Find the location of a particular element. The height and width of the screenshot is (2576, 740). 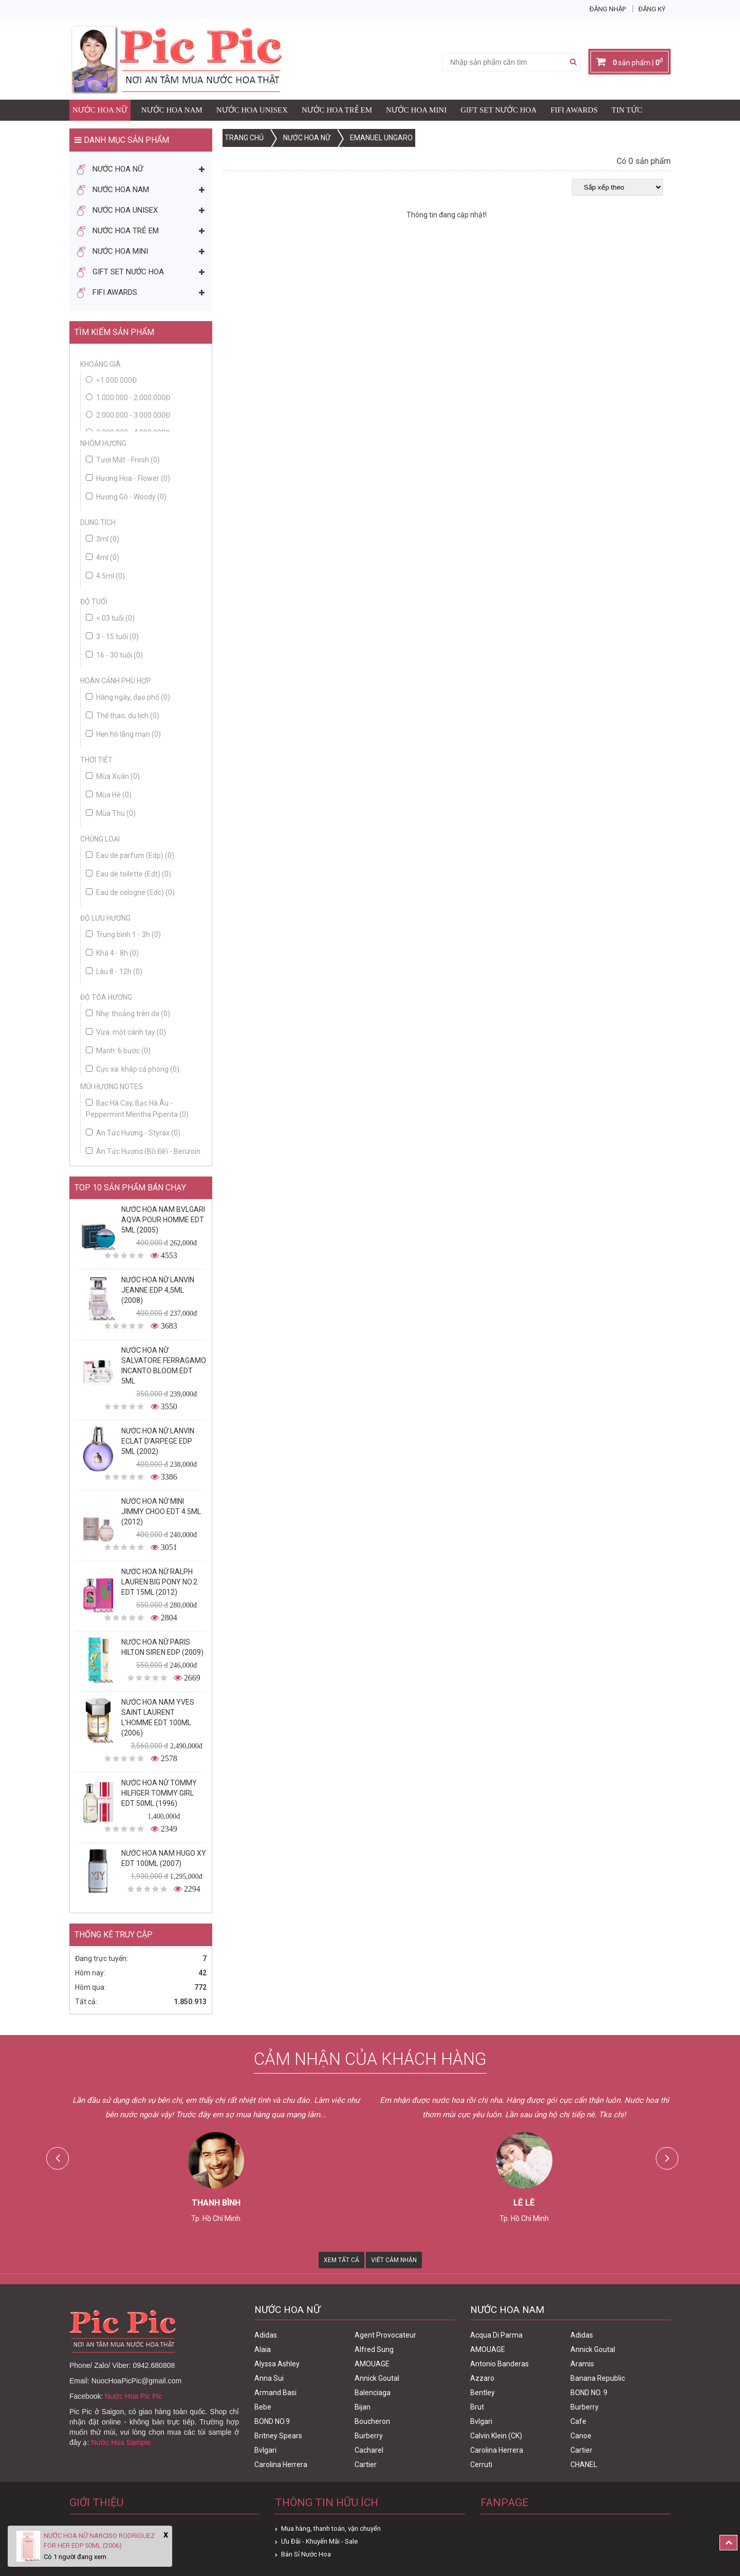

<1.000.000đ is located at coordinates (116, 380).